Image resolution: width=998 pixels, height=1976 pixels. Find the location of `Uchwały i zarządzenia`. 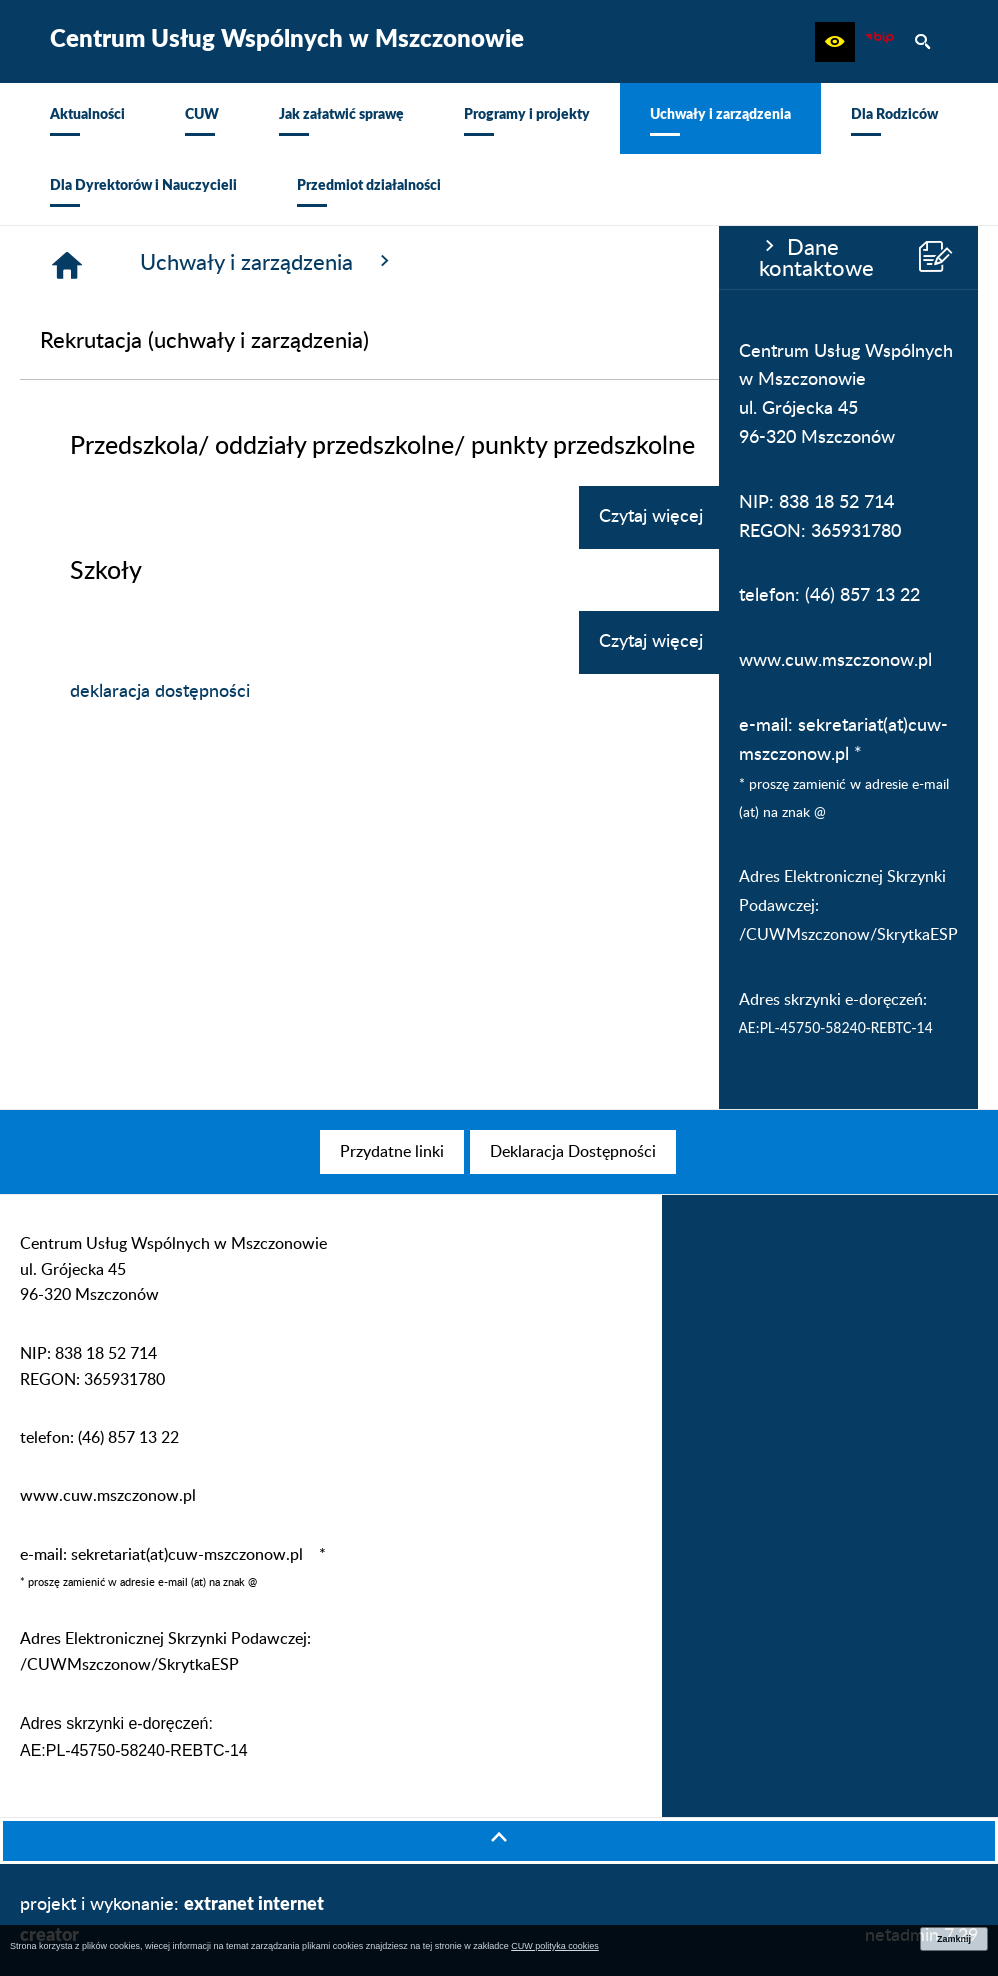

Uchwały i zarządzenia is located at coordinates (509, 262).